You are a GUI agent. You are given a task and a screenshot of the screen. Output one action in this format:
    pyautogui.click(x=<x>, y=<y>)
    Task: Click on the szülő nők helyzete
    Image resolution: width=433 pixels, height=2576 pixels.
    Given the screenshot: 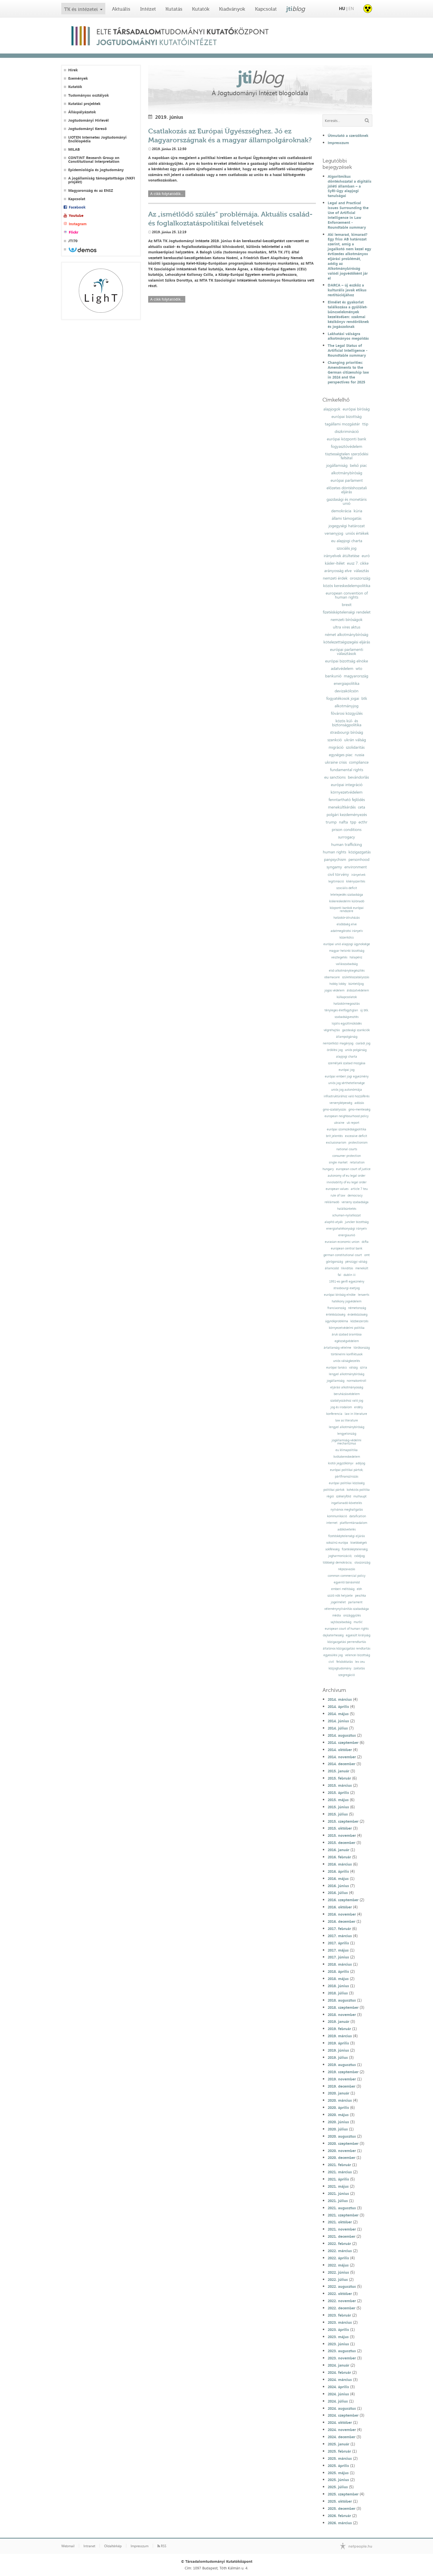 What is the action you would take?
    pyautogui.click(x=340, y=1595)
    